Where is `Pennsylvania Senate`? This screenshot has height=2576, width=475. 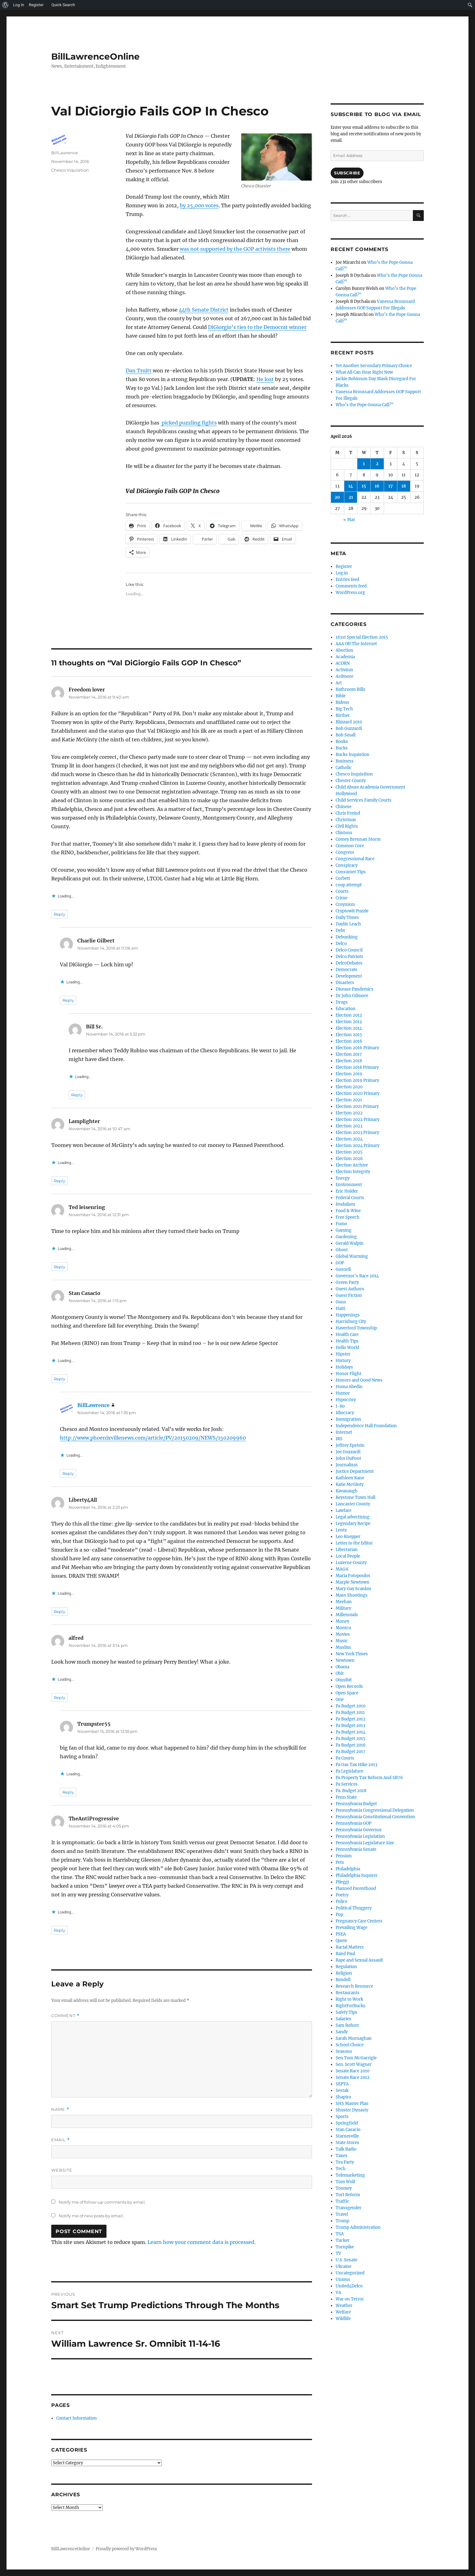
Pennsylvania Senate is located at coordinates (356, 1849).